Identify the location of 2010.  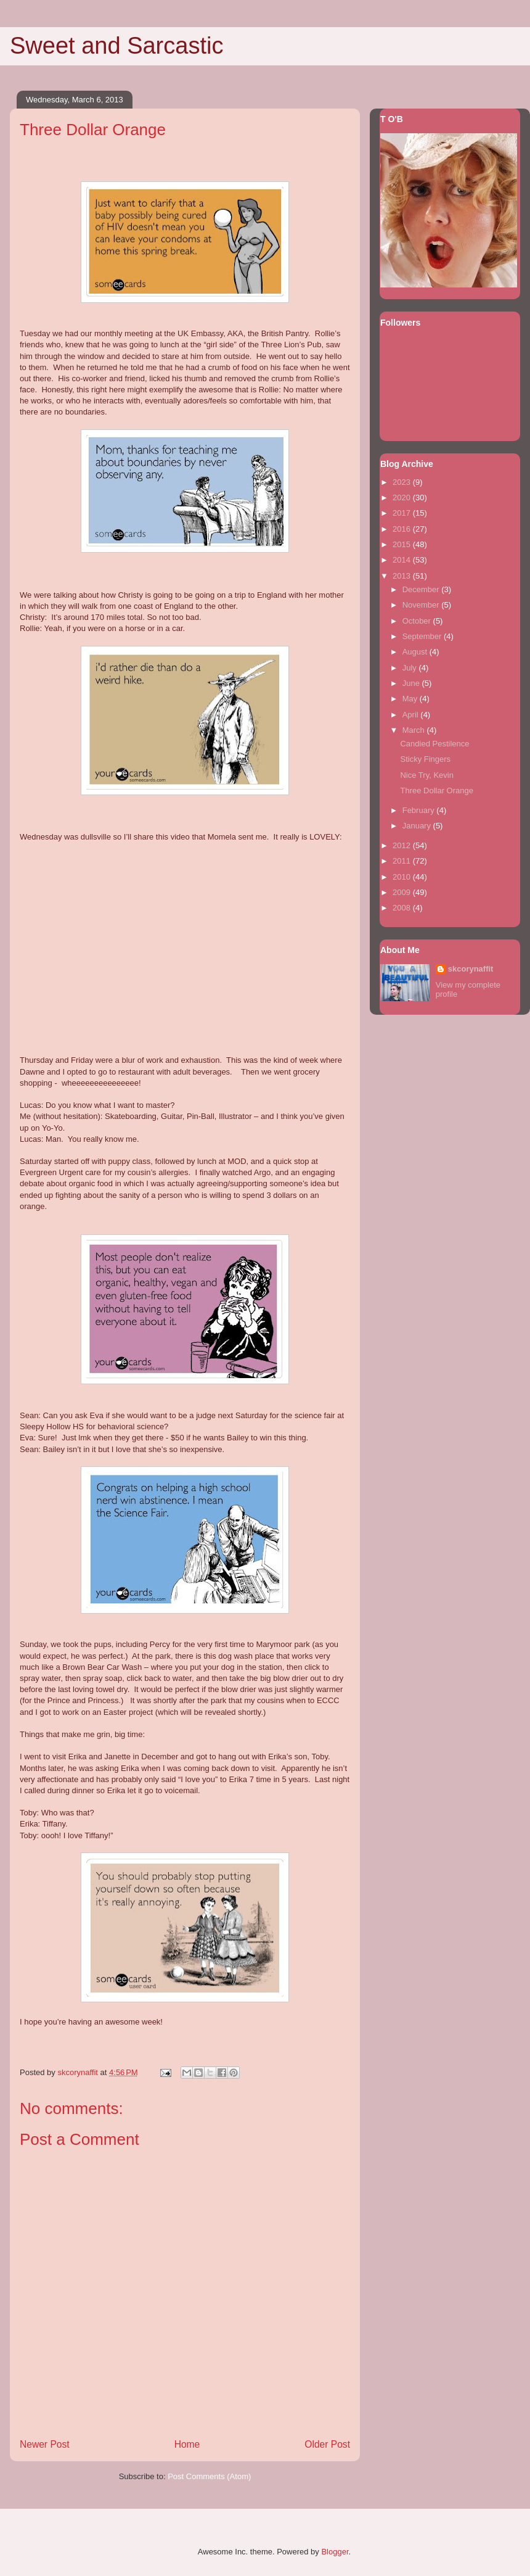
(403, 876).